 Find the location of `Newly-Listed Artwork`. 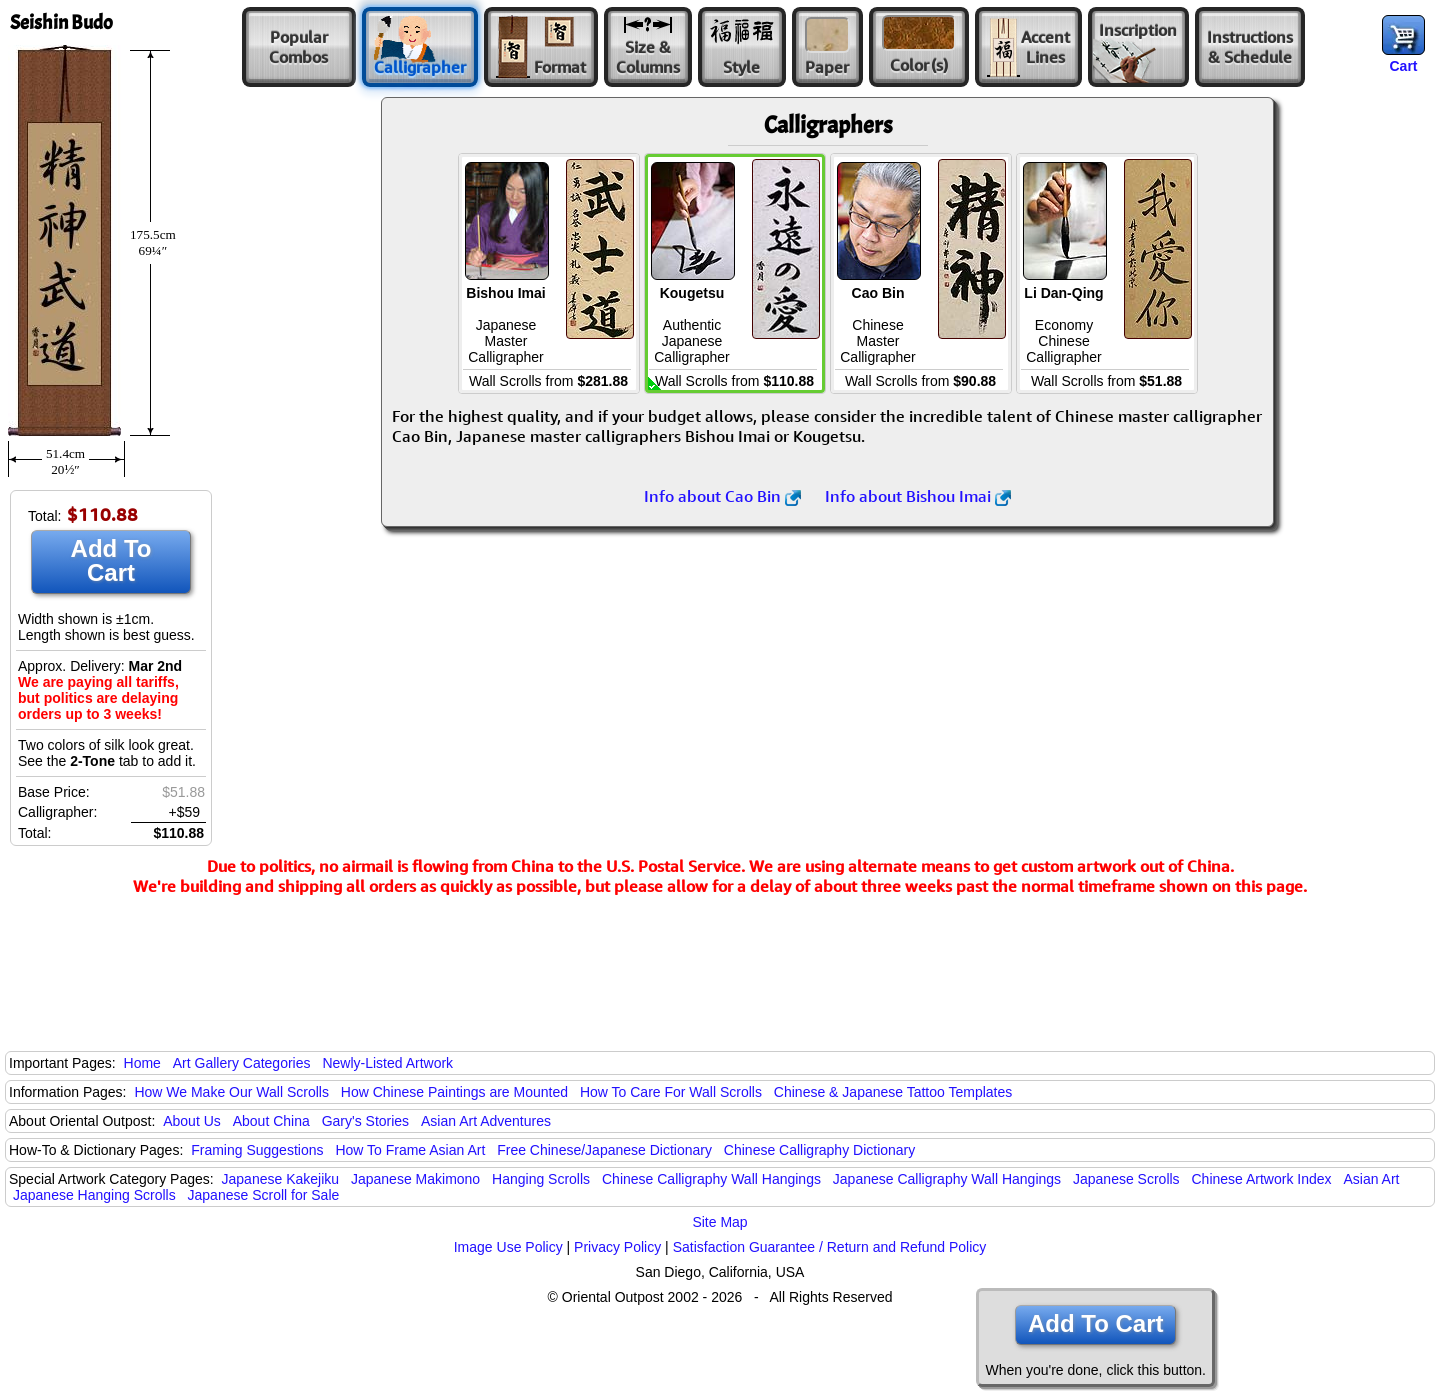

Newly-Listed Artwork is located at coordinates (387, 1063).